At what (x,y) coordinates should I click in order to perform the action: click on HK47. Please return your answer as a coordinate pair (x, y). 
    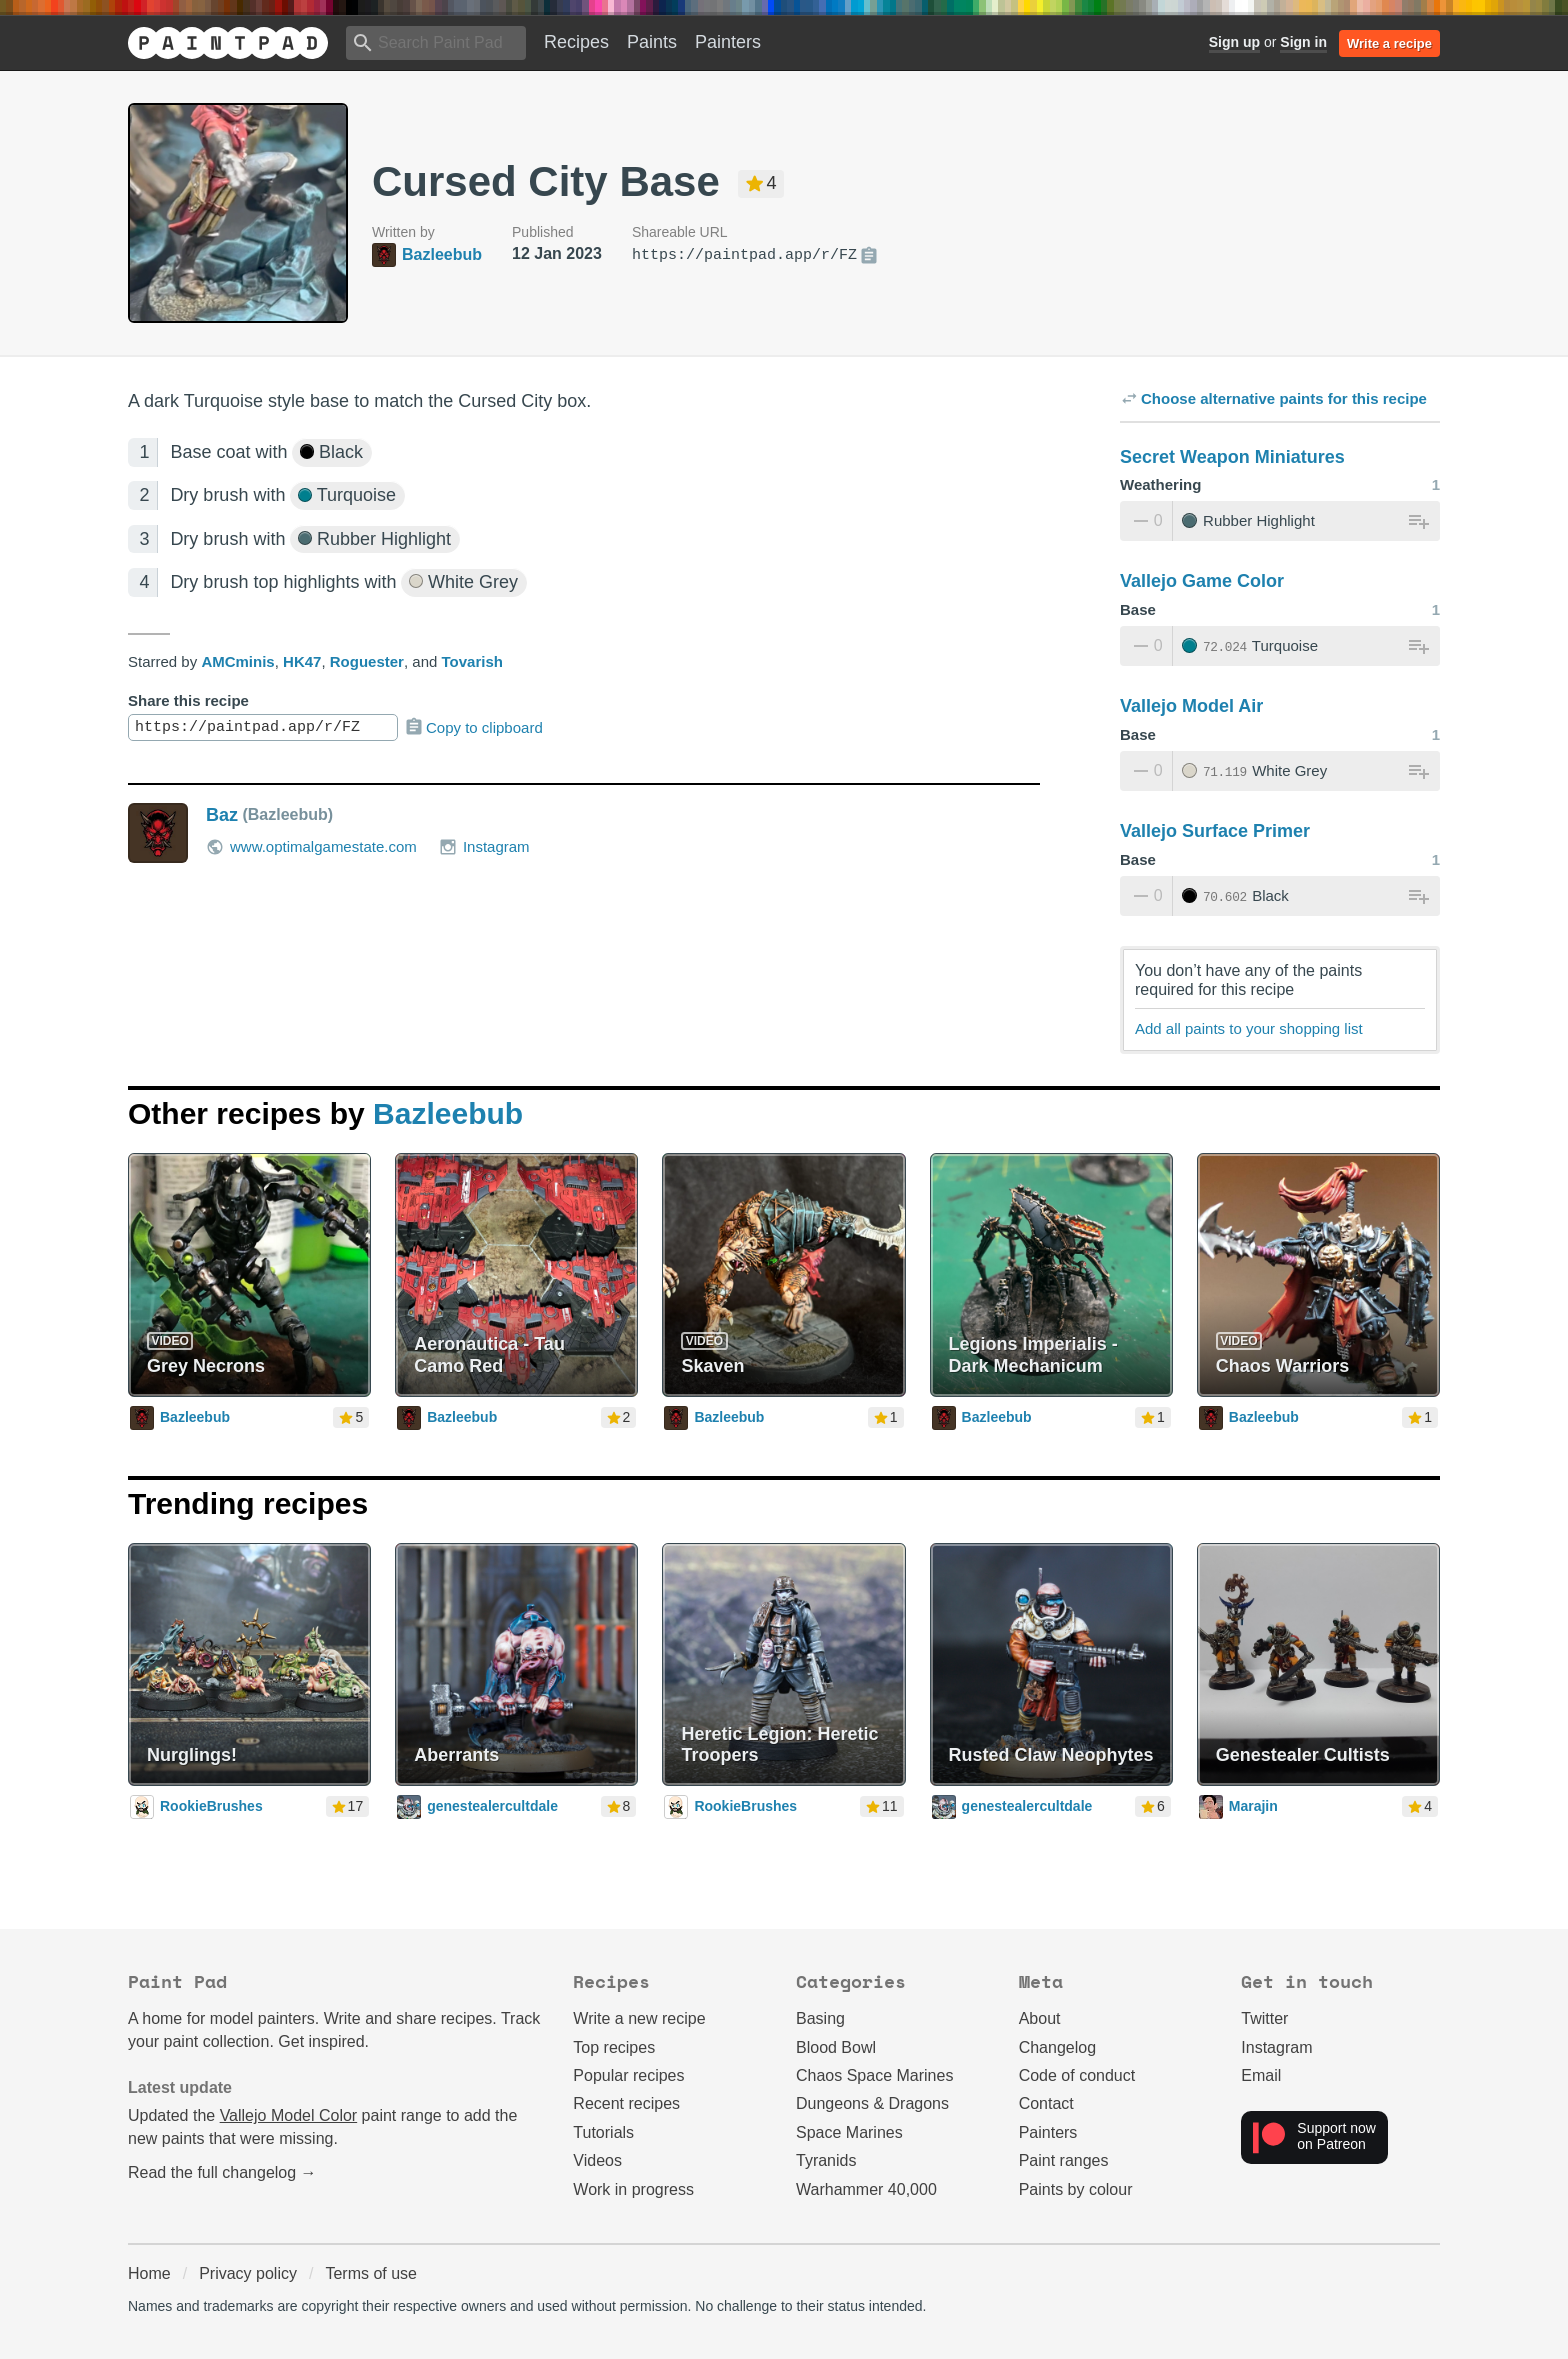
    Looking at the image, I should click on (302, 661).